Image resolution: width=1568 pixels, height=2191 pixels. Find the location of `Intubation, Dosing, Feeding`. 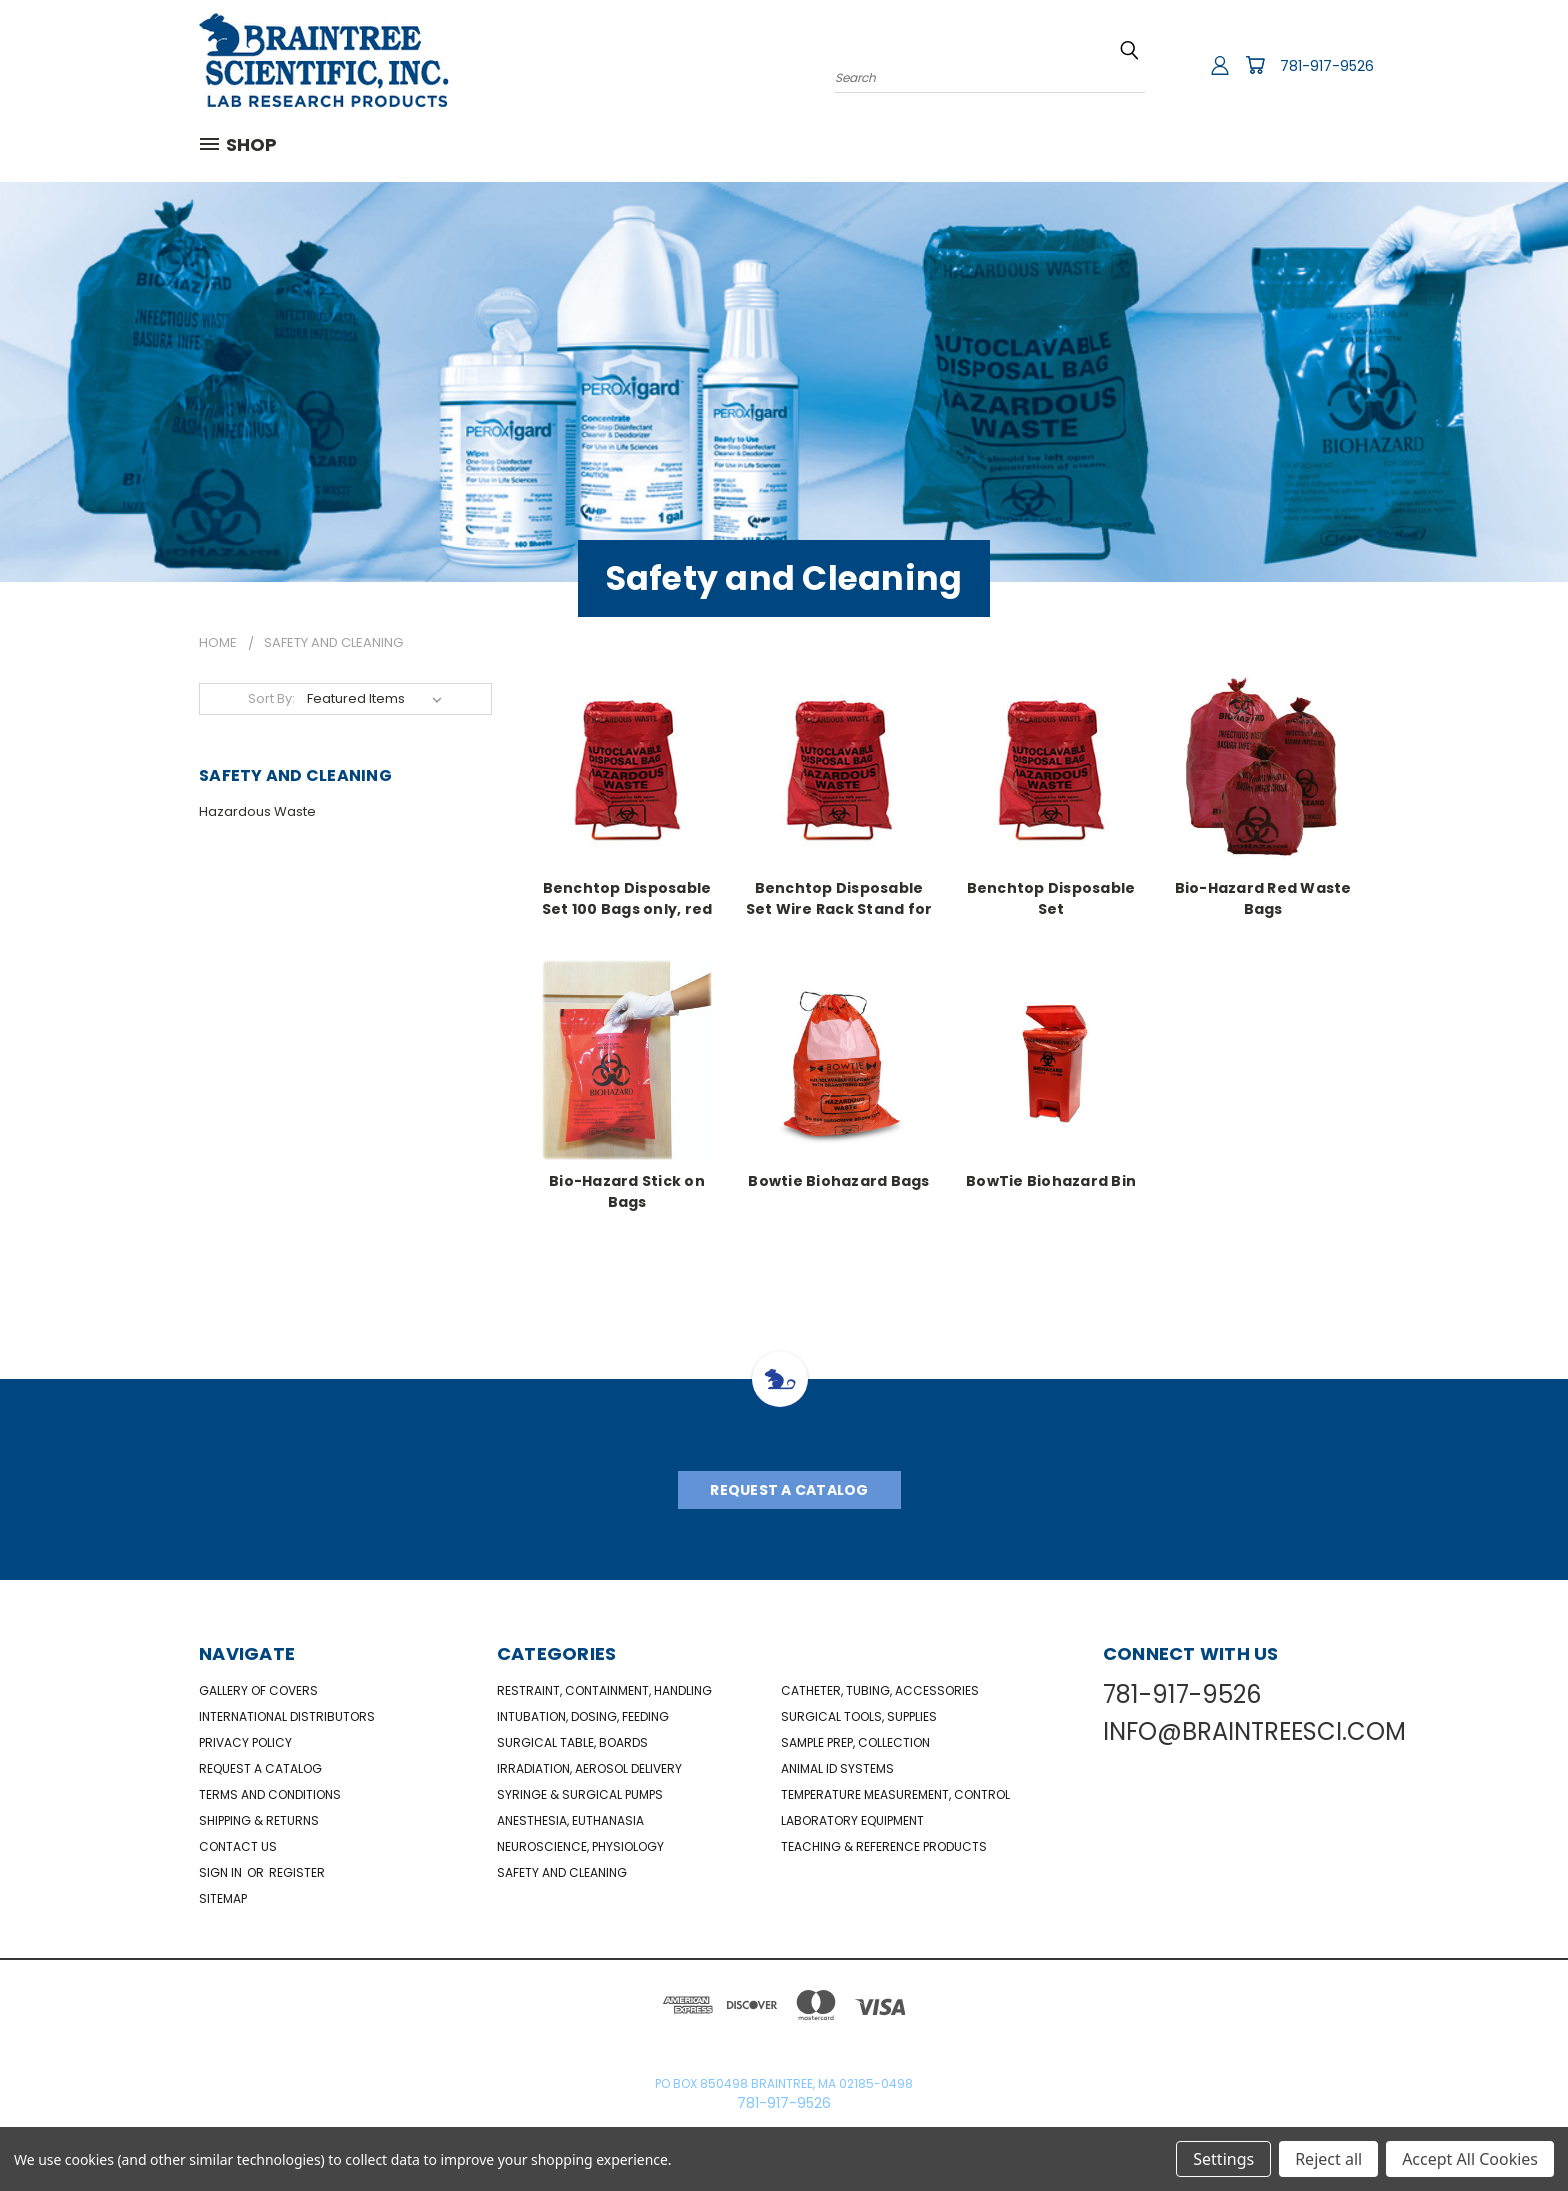

Intubation, Dosing, Feeding is located at coordinates (583, 1716).